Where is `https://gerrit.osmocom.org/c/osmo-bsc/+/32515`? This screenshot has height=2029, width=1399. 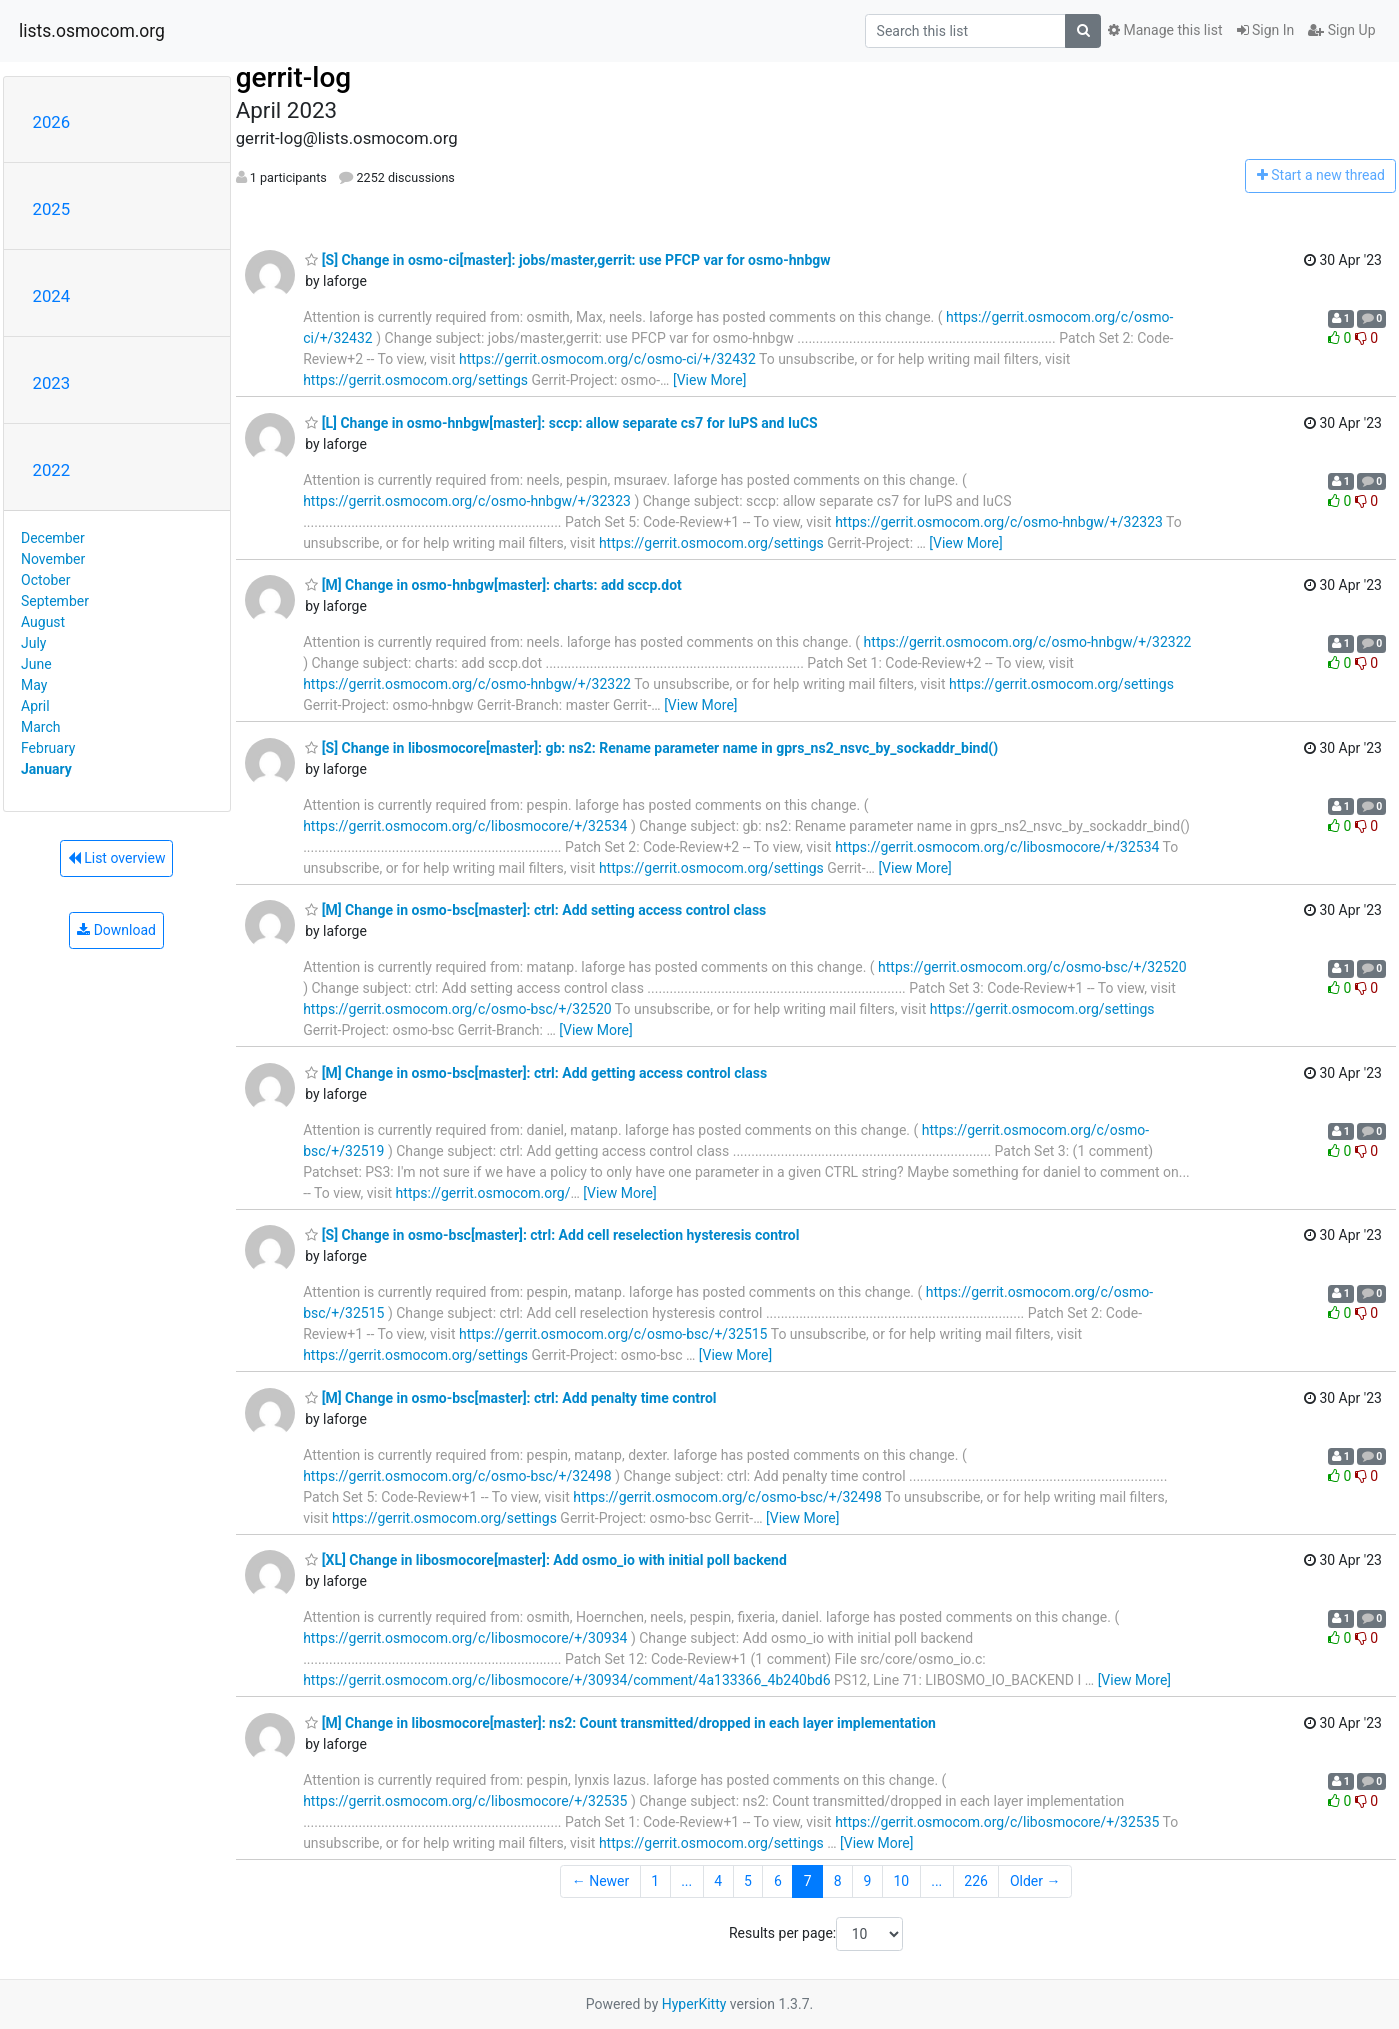
https://gerrit.osmocom.org/c/osmo-bsc/+/32515 is located at coordinates (613, 1334).